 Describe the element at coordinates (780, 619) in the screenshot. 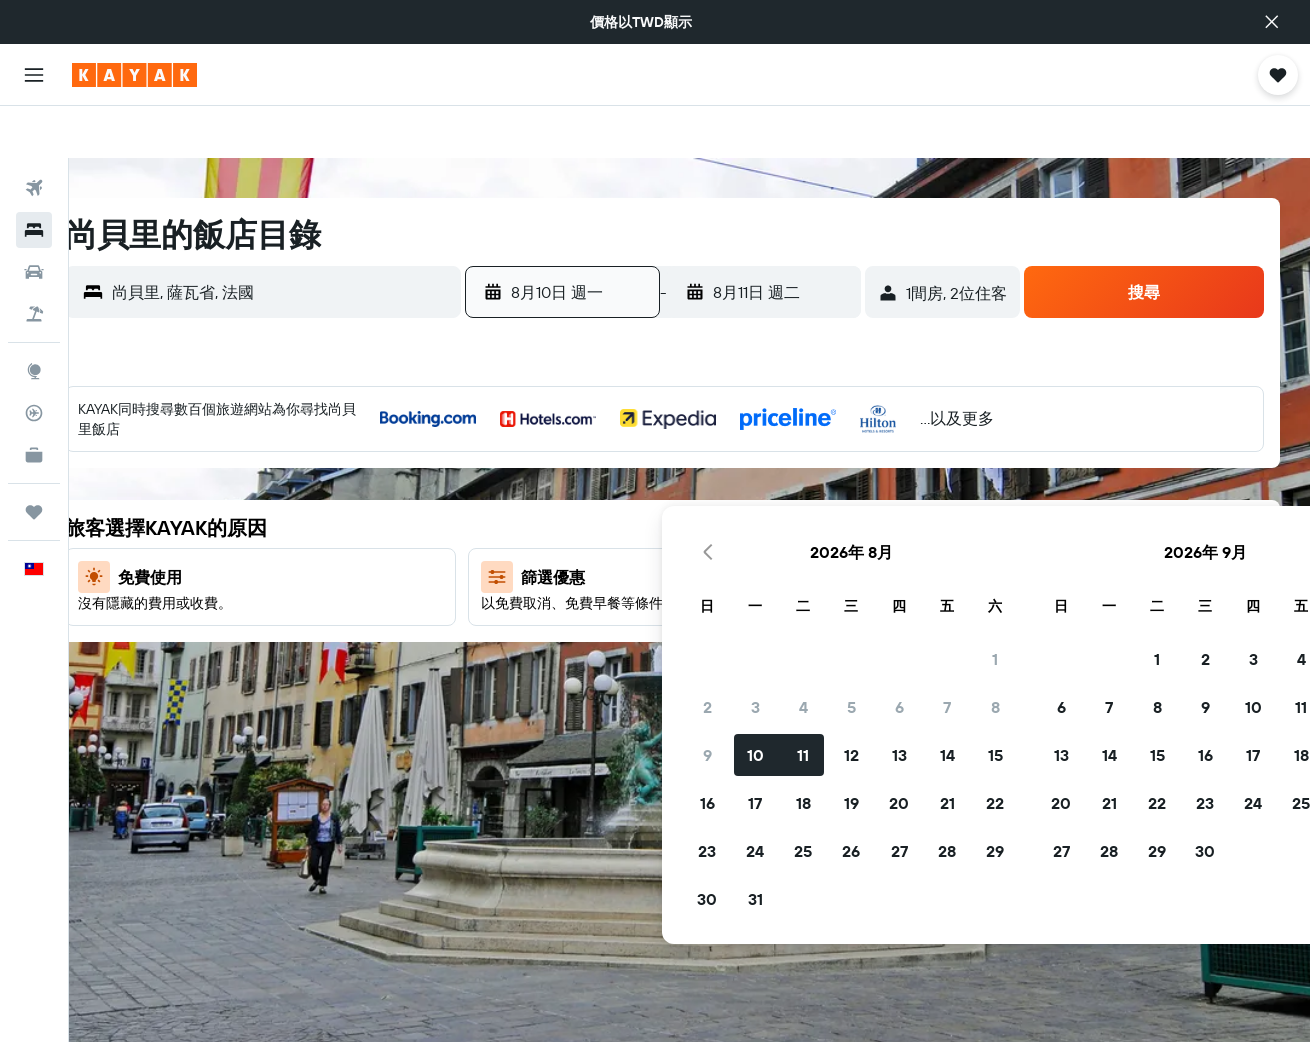

I see `28 [button]` at that location.